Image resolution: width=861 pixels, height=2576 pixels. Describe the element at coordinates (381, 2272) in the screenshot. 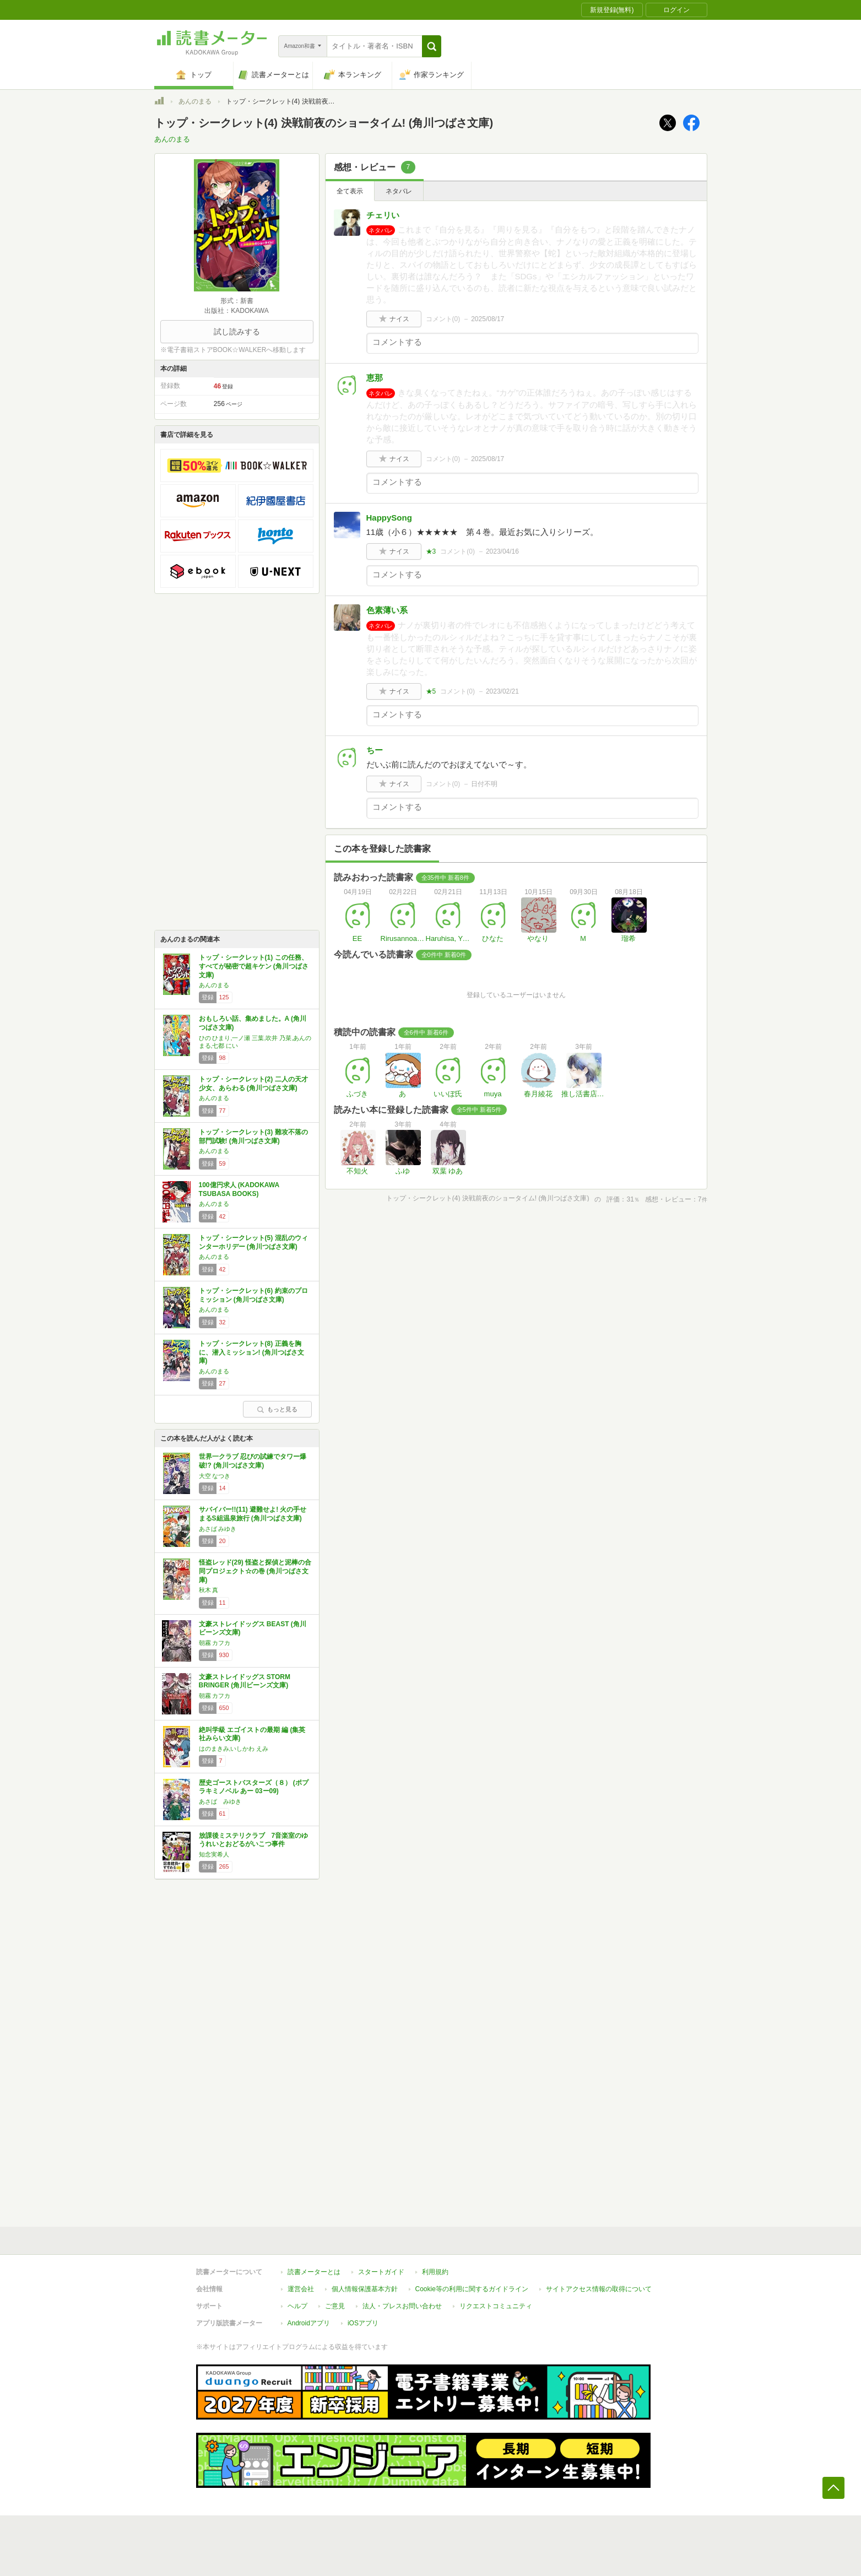

I see `スタートガイド` at that location.